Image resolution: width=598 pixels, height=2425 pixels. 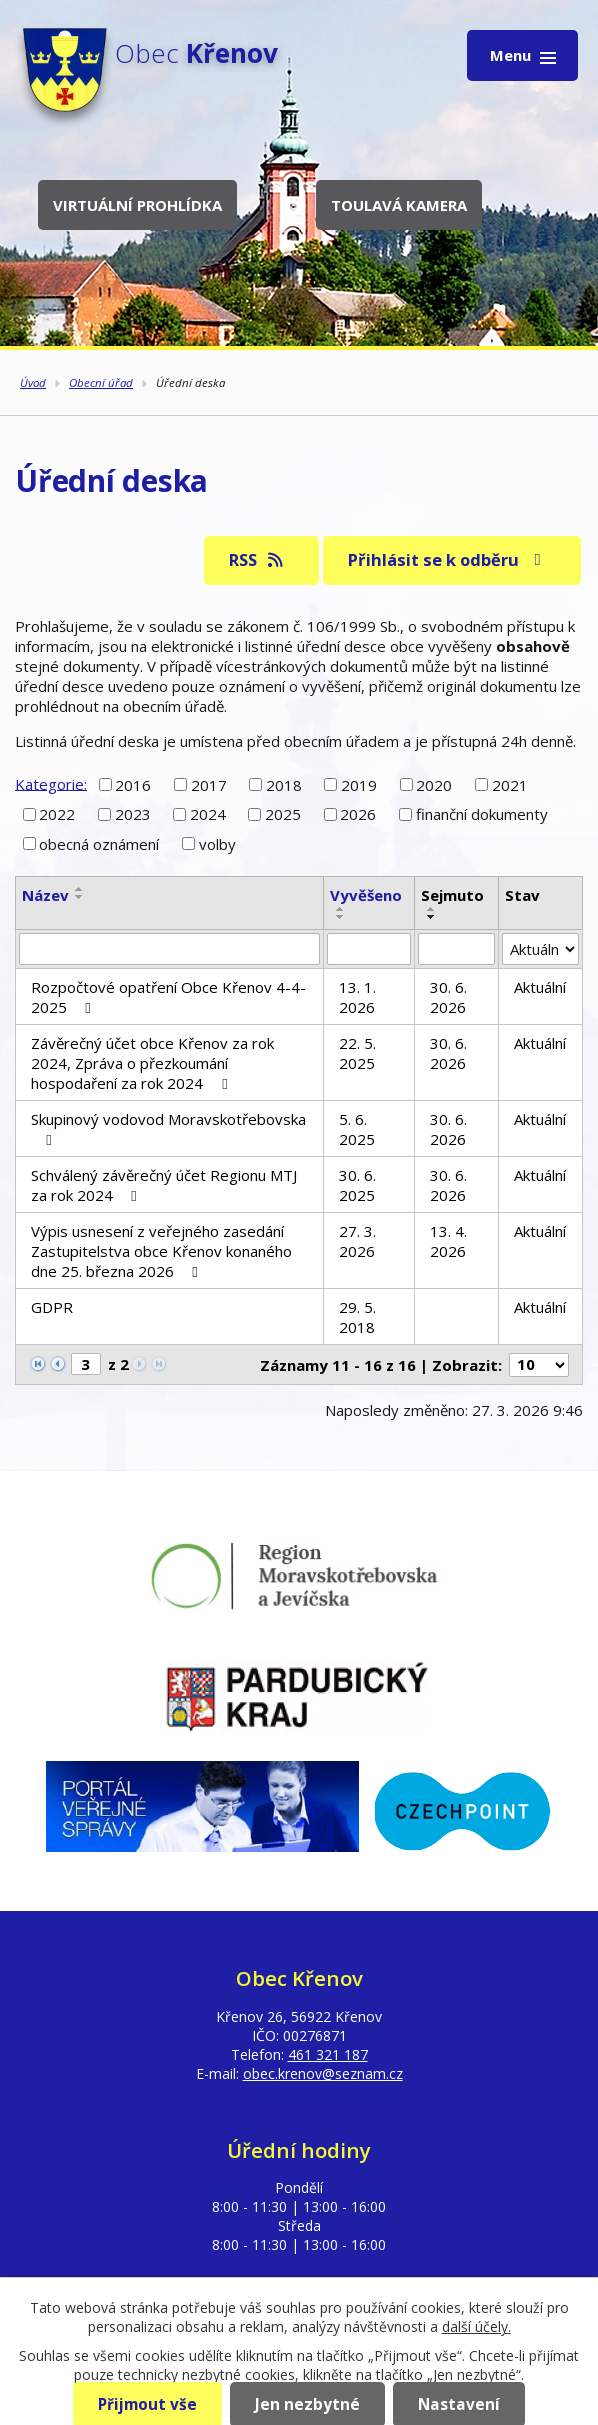 What do you see at coordinates (358, 814) in the screenshot?
I see `2026` at bounding box center [358, 814].